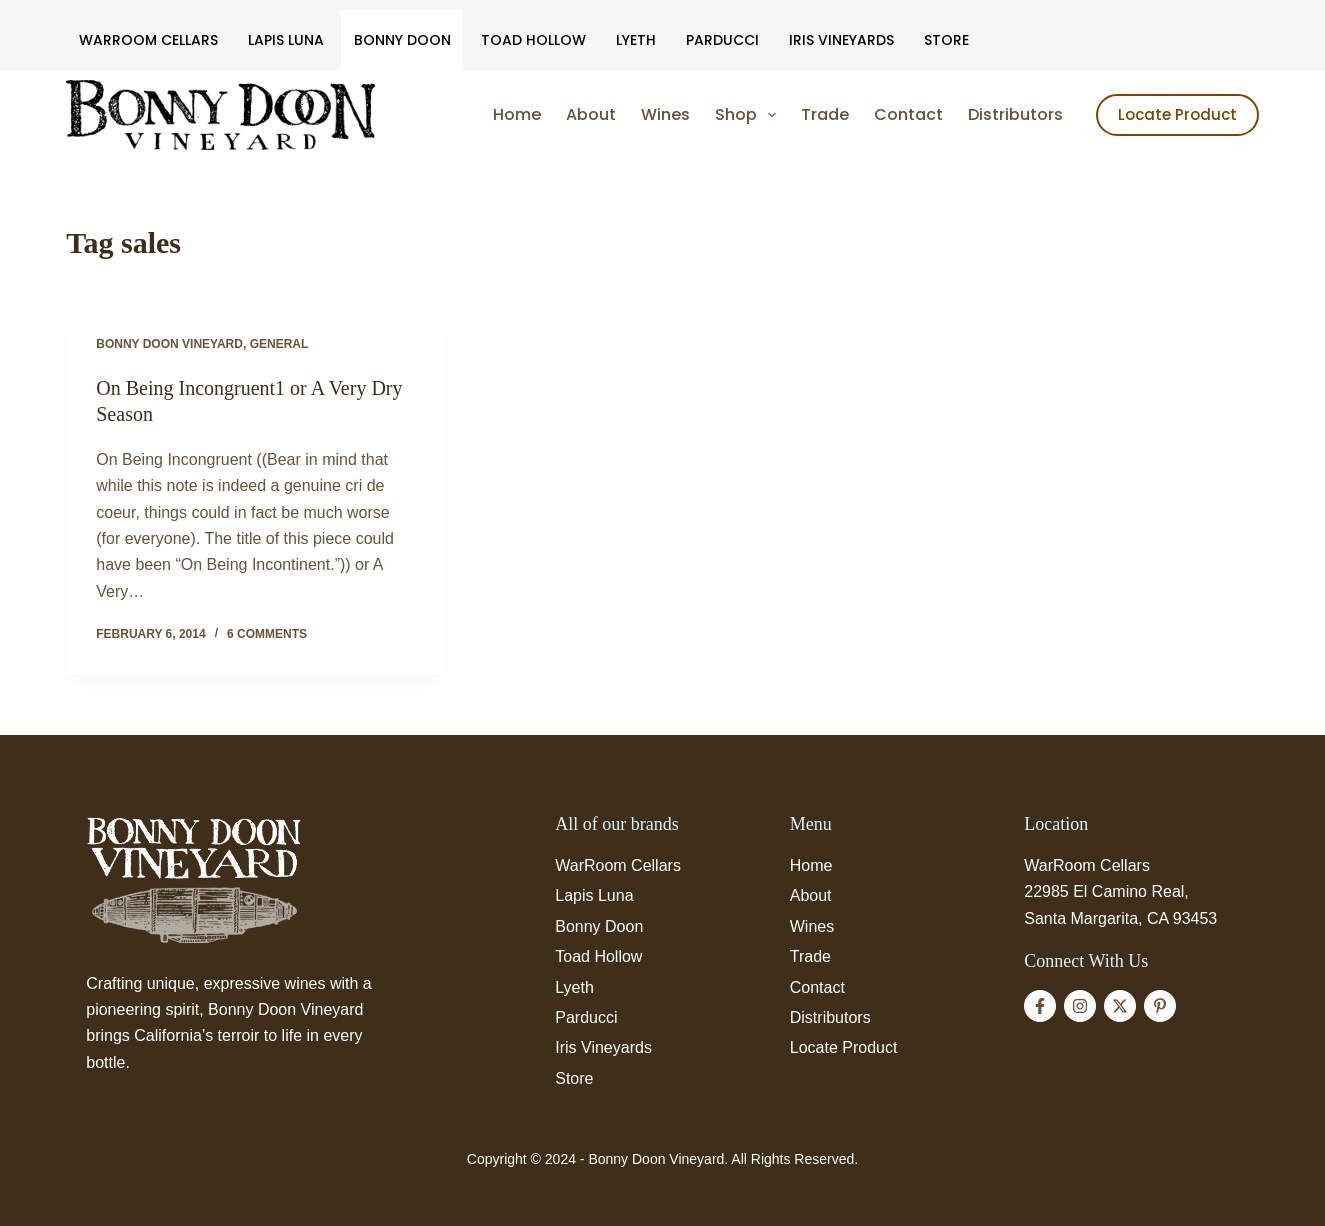 The image size is (1325, 1226). Describe the element at coordinates (722, 40) in the screenshot. I see `Parducci [menuitem]` at that location.